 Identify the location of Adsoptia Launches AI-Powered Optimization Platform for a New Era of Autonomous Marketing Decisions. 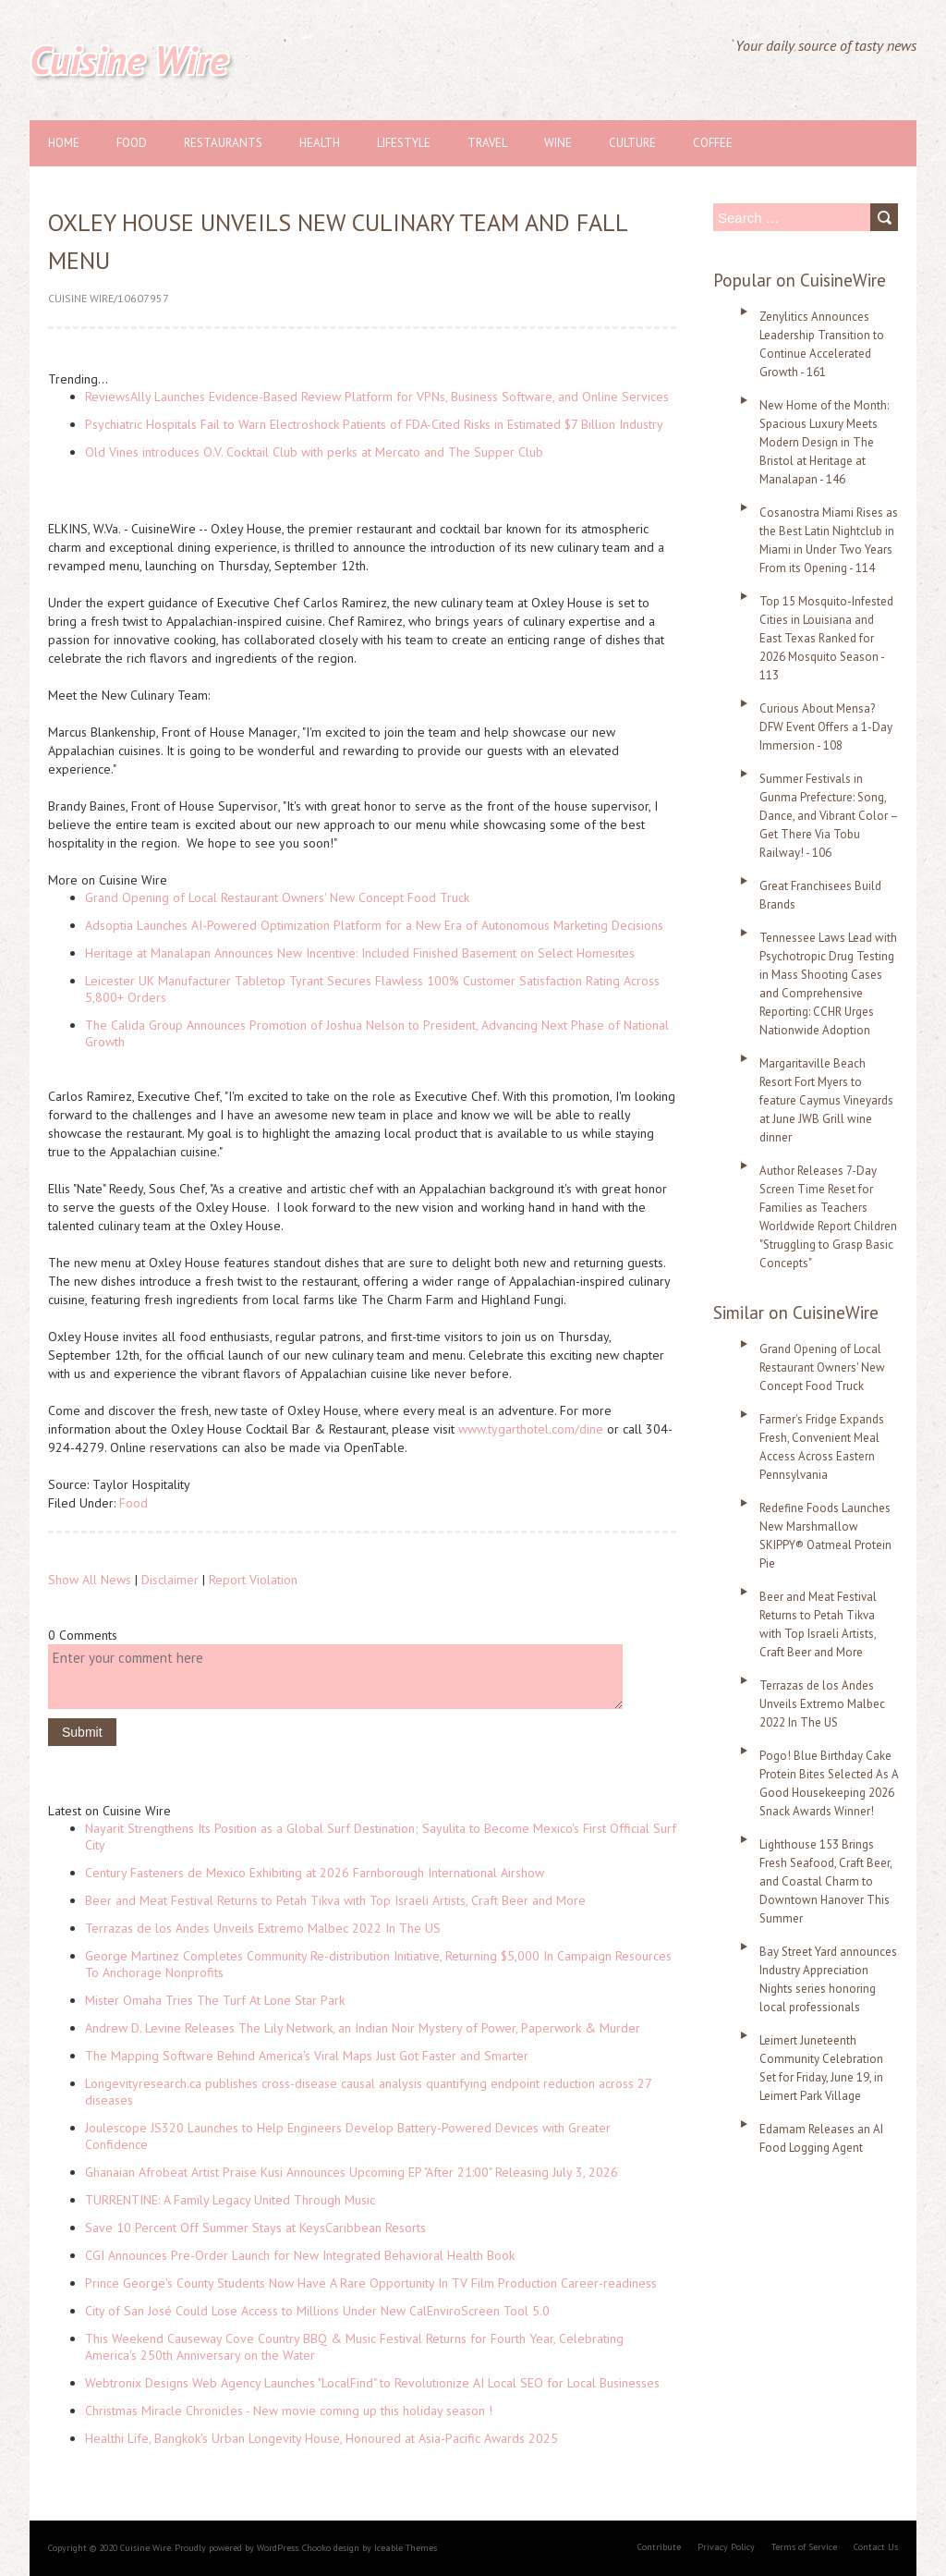
(374, 925).